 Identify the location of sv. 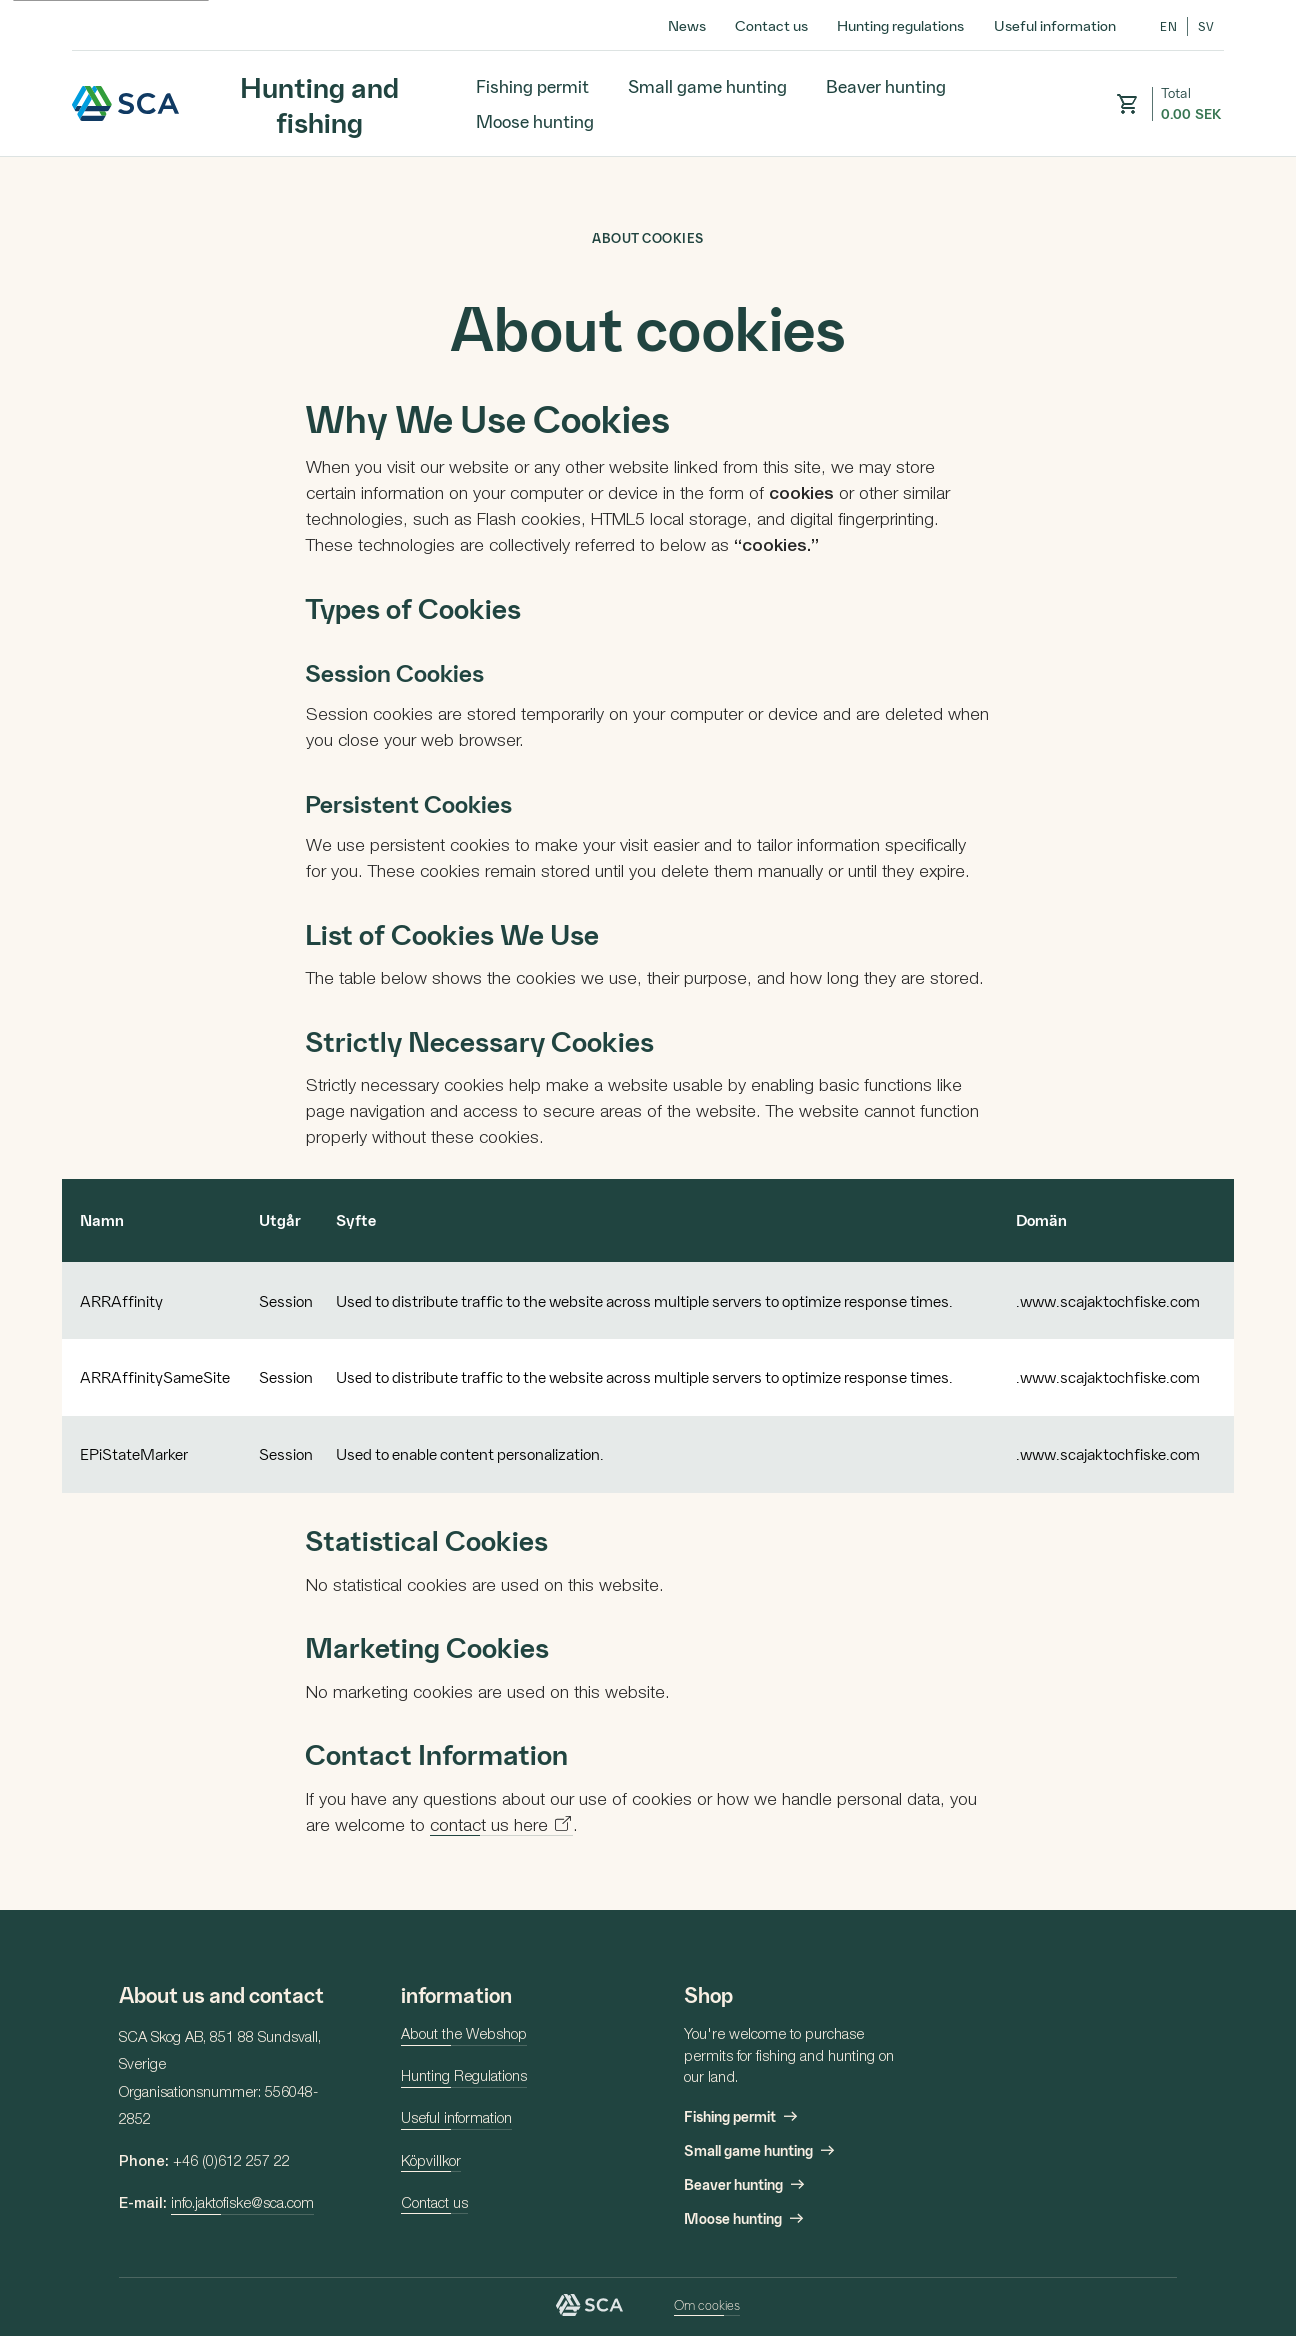
(1206, 26).